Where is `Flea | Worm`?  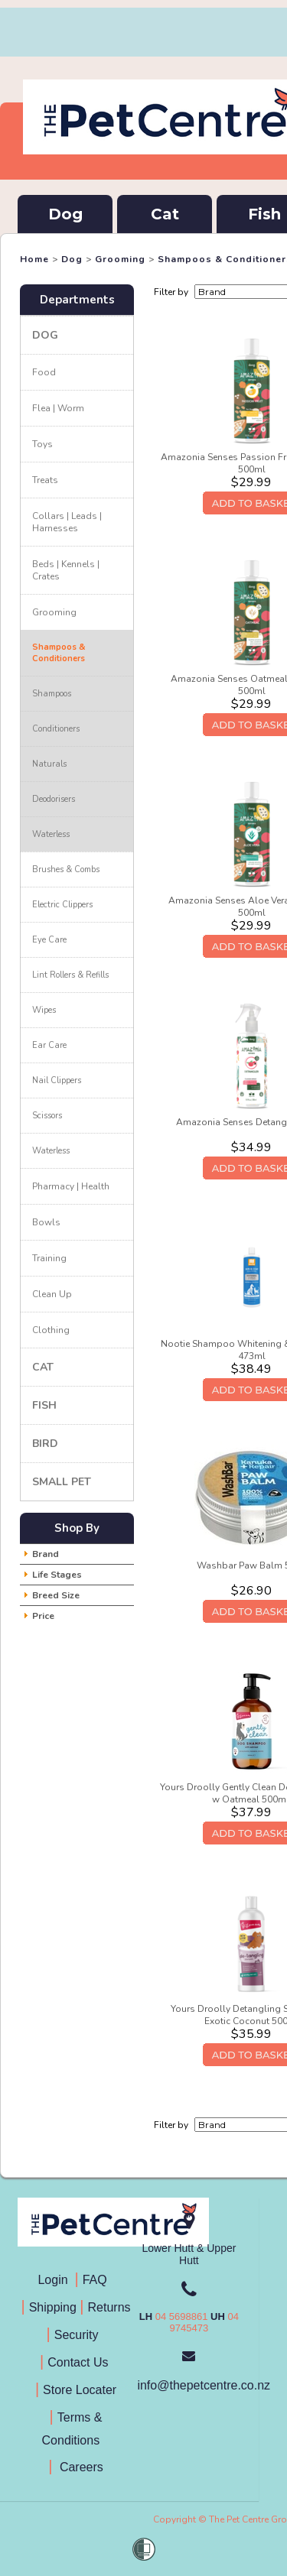
Flea | Worm is located at coordinates (58, 408).